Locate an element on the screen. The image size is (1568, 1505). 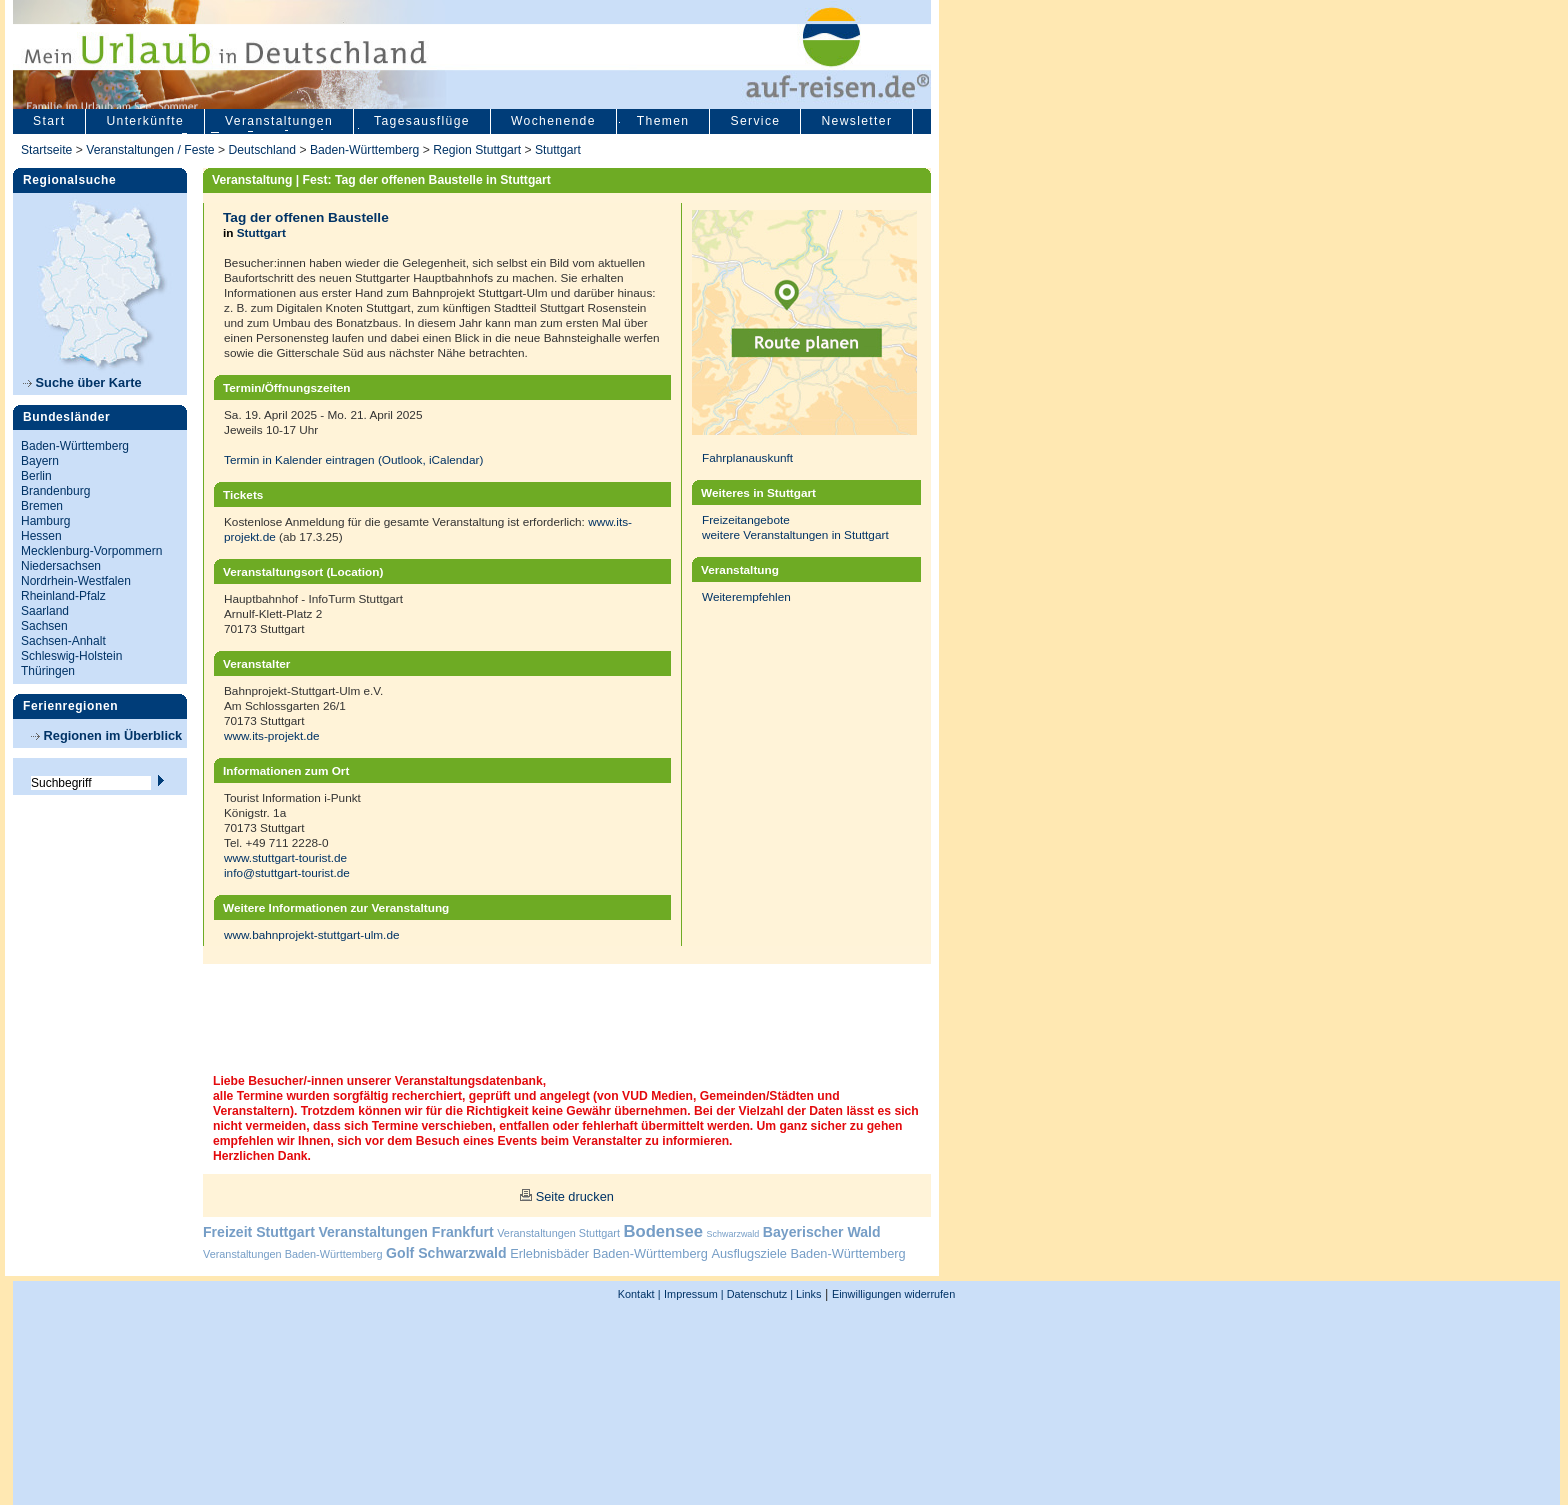
Bodensee is located at coordinates (663, 1231).